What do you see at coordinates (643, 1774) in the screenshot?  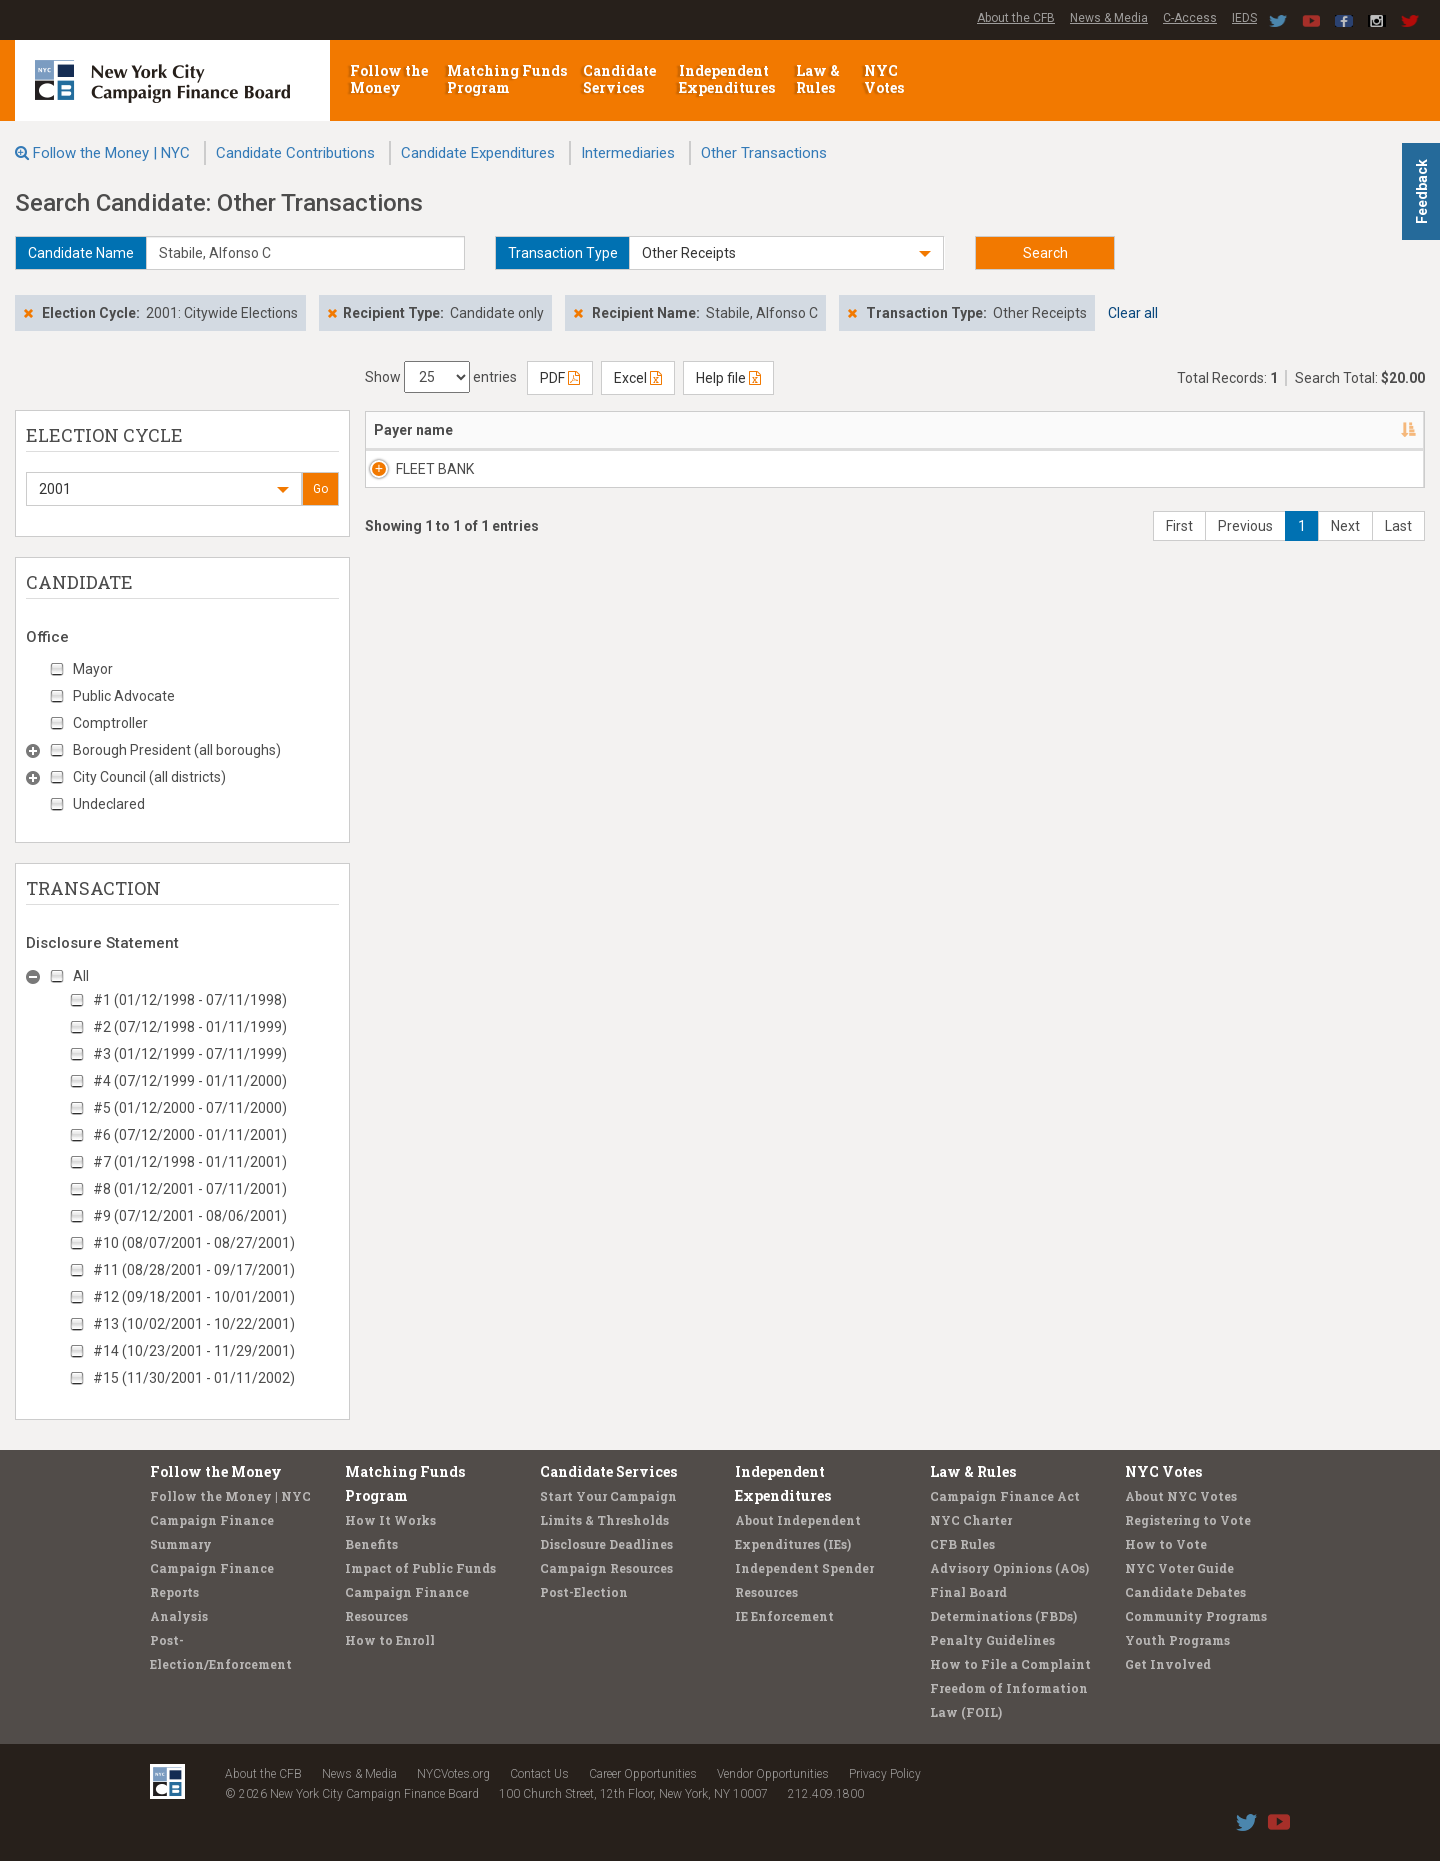 I see `Career Opportunities` at bounding box center [643, 1774].